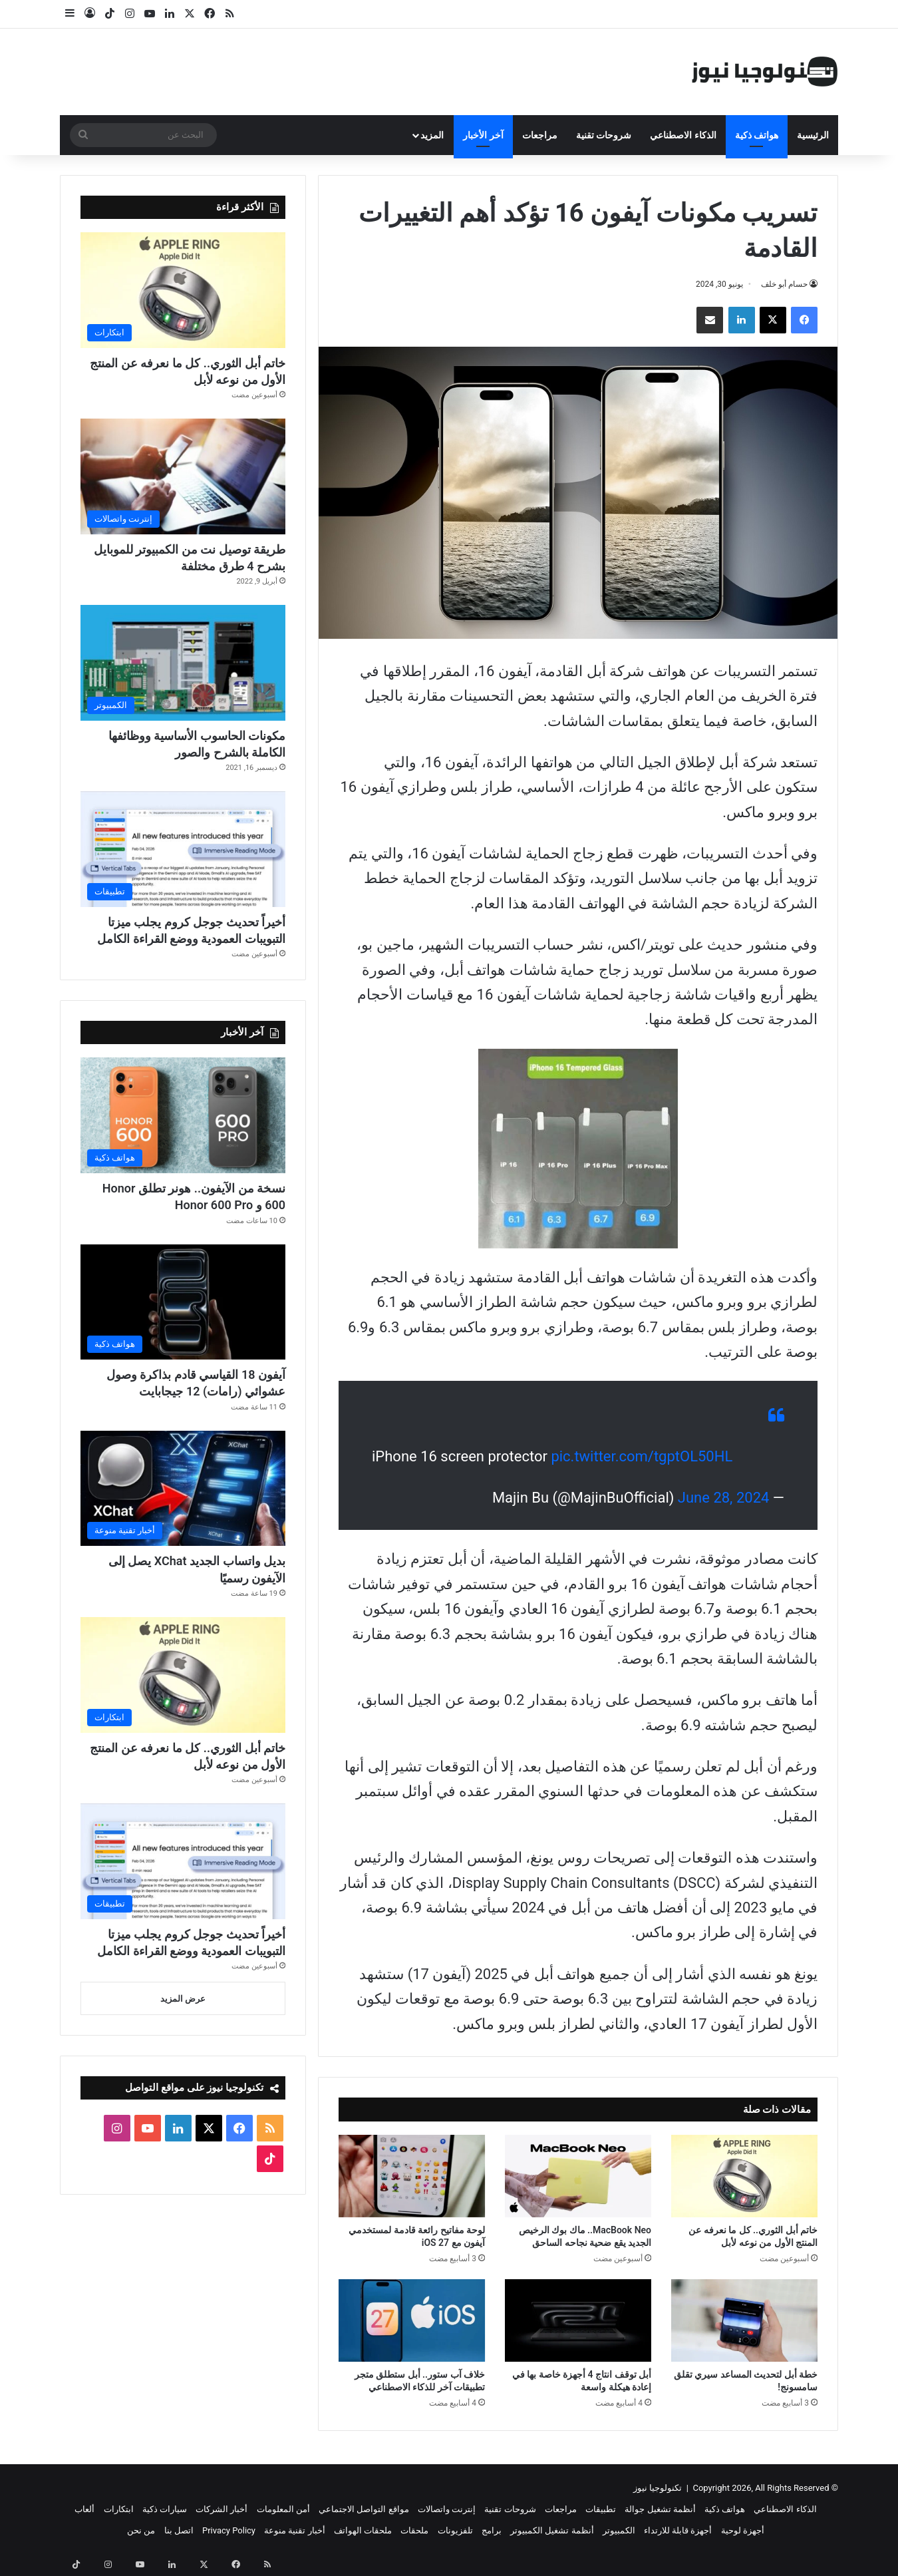 This screenshot has height=2576, width=898. What do you see at coordinates (412, 2176) in the screenshot?
I see `[لوحة مفاتيح رائعة قادمة لمستخدمي آيفون مع iOS 27]` at bounding box center [412, 2176].